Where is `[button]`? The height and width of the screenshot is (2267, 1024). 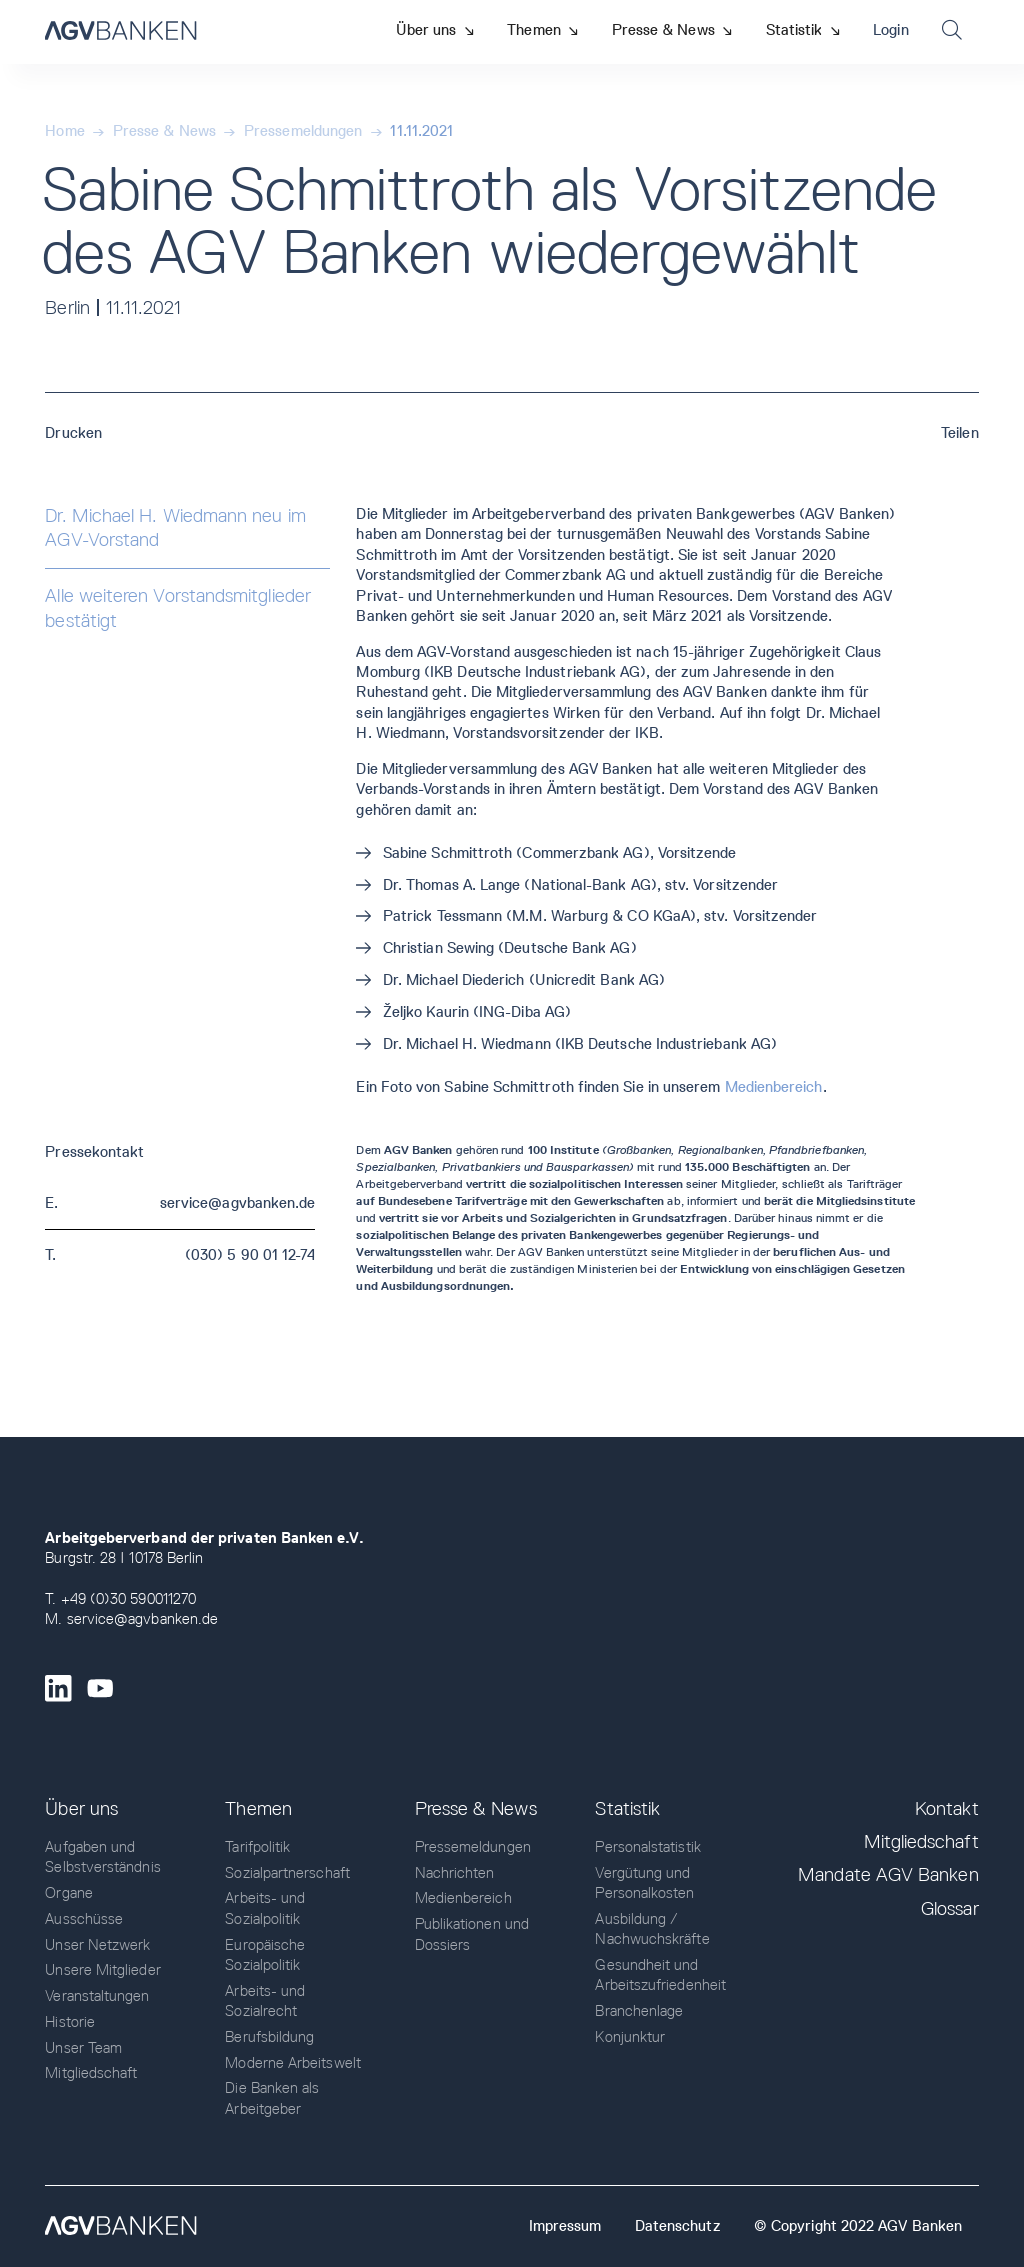
[button] is located at coordinates (435, 30).